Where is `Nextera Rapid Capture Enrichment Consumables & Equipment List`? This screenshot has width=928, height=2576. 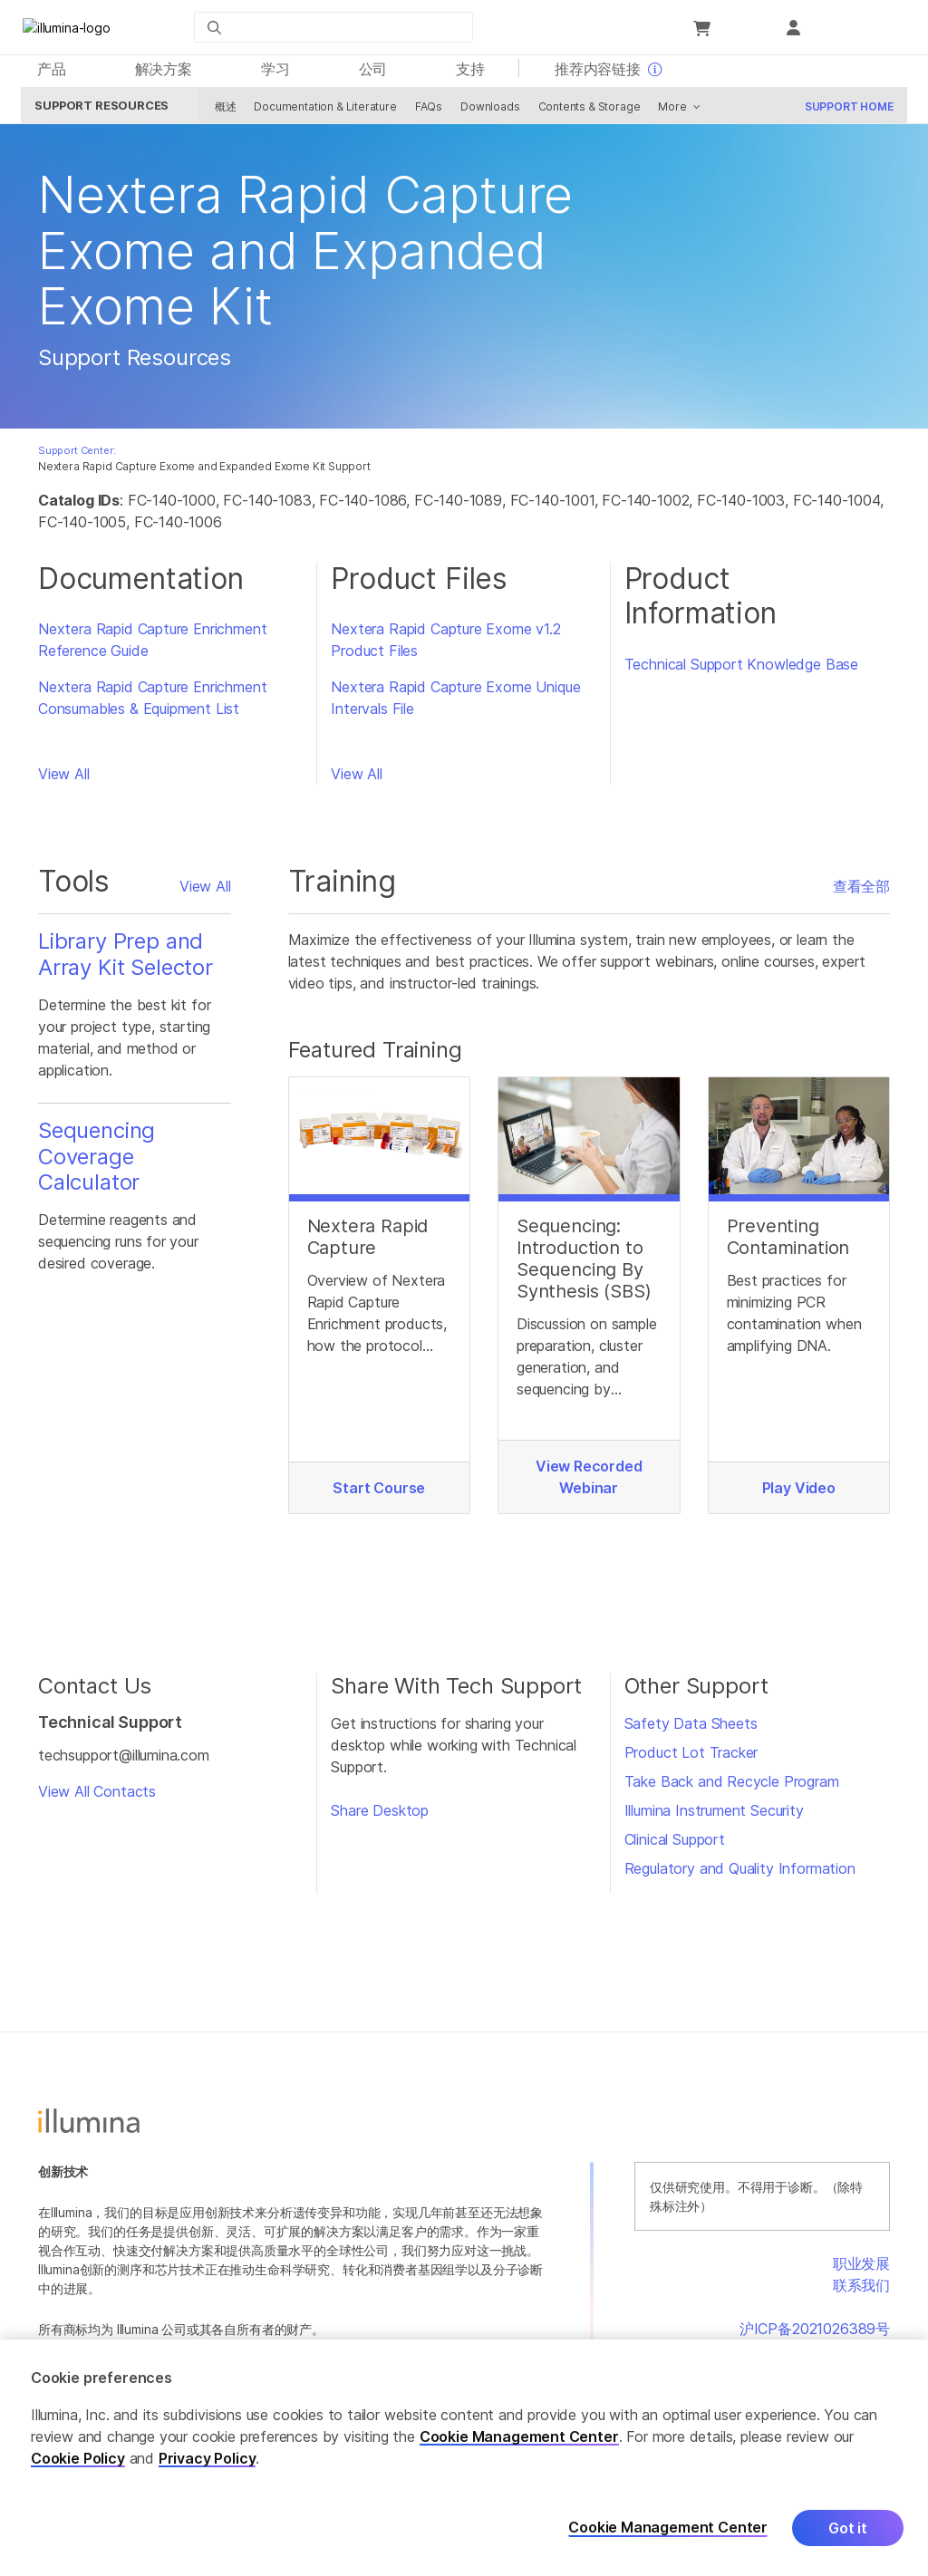 Nextera Rapid Capture Enrichment Consumables & Equipment List is located at coordinates (152, 702).